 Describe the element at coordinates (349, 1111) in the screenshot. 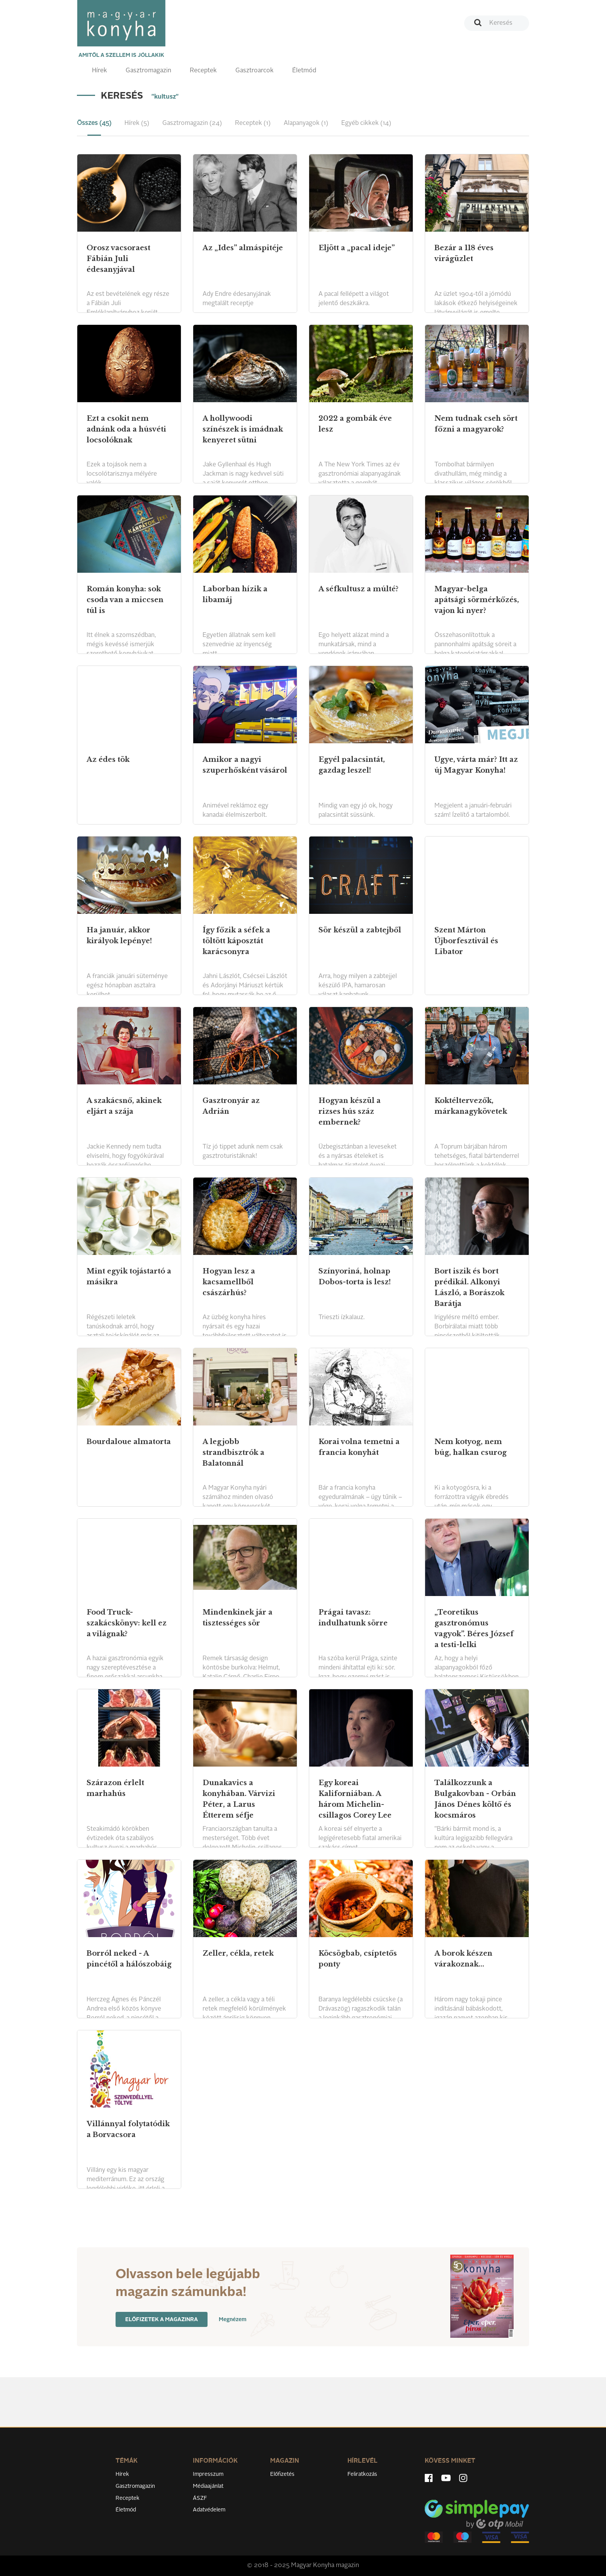

I see `Hogyan készül a rizses hús száz embernek?` at that location.